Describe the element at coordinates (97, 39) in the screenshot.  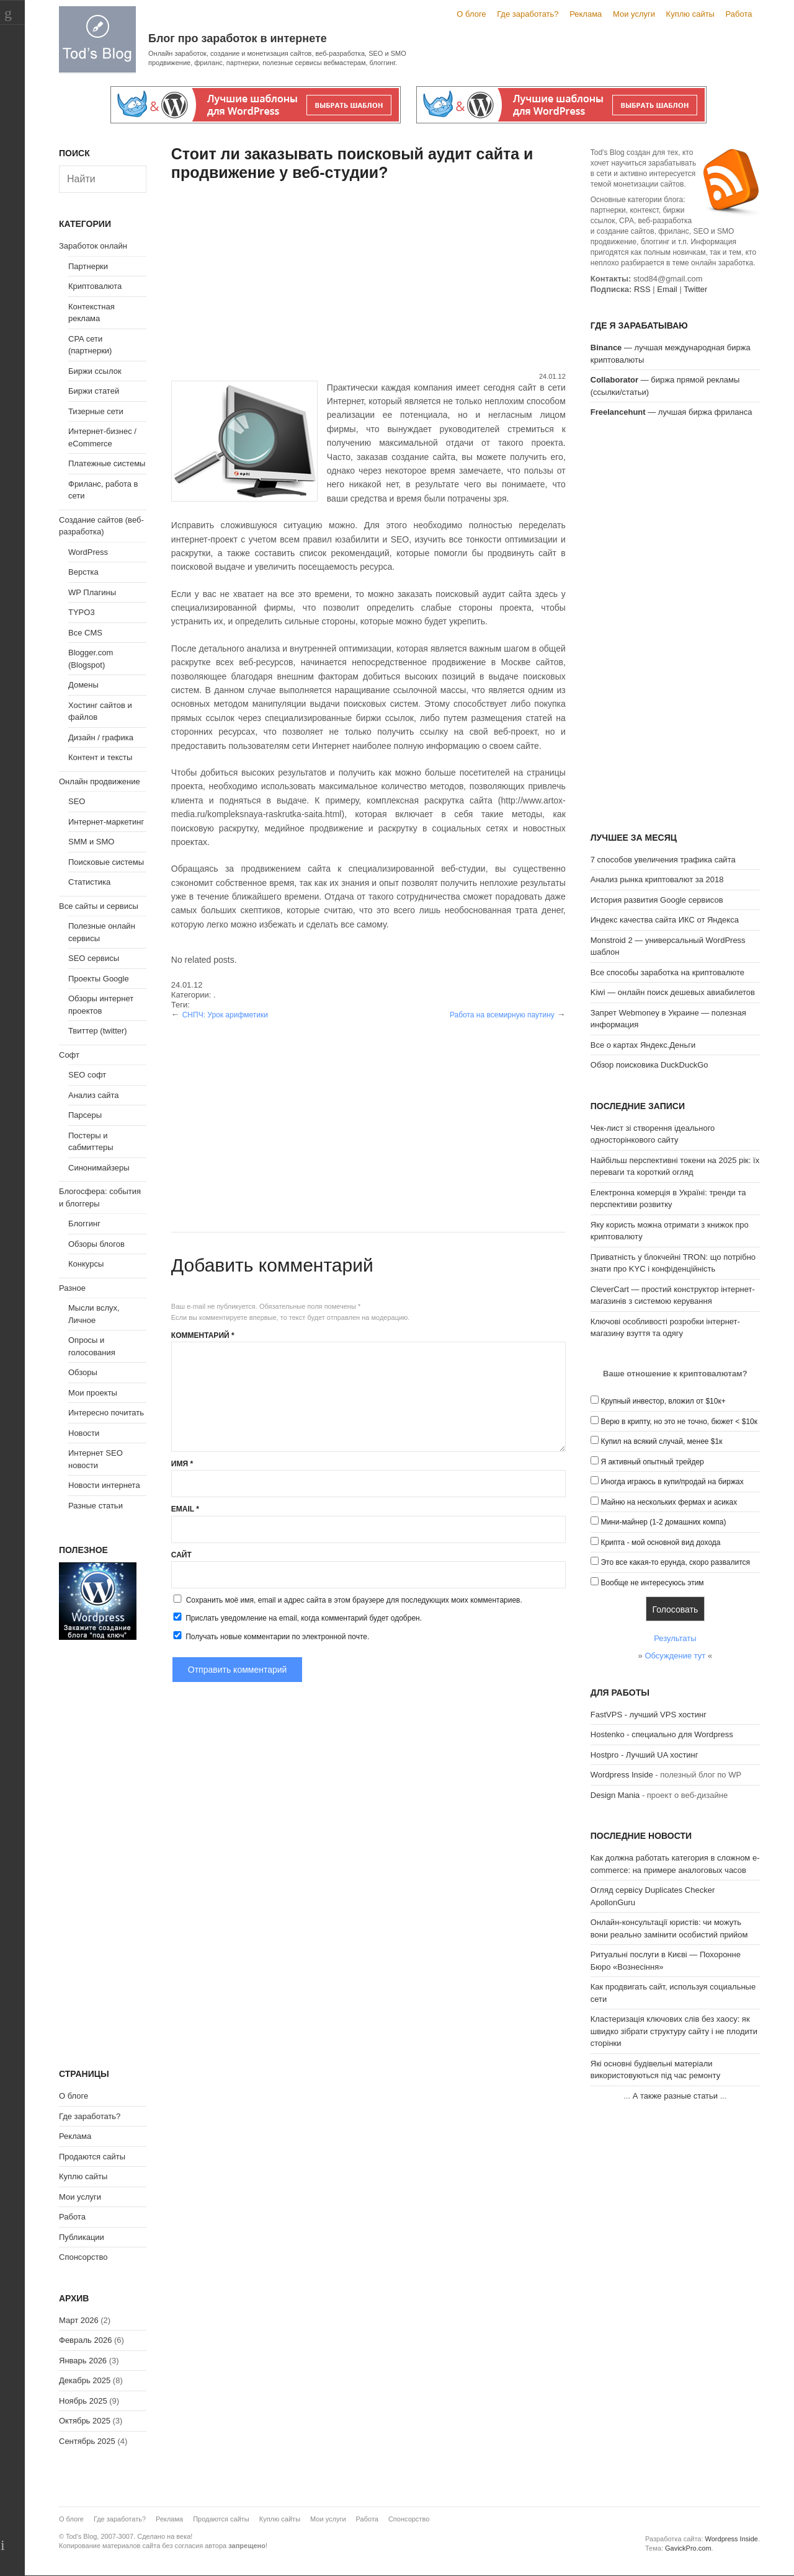
I see `Tod's Blog` at that location.